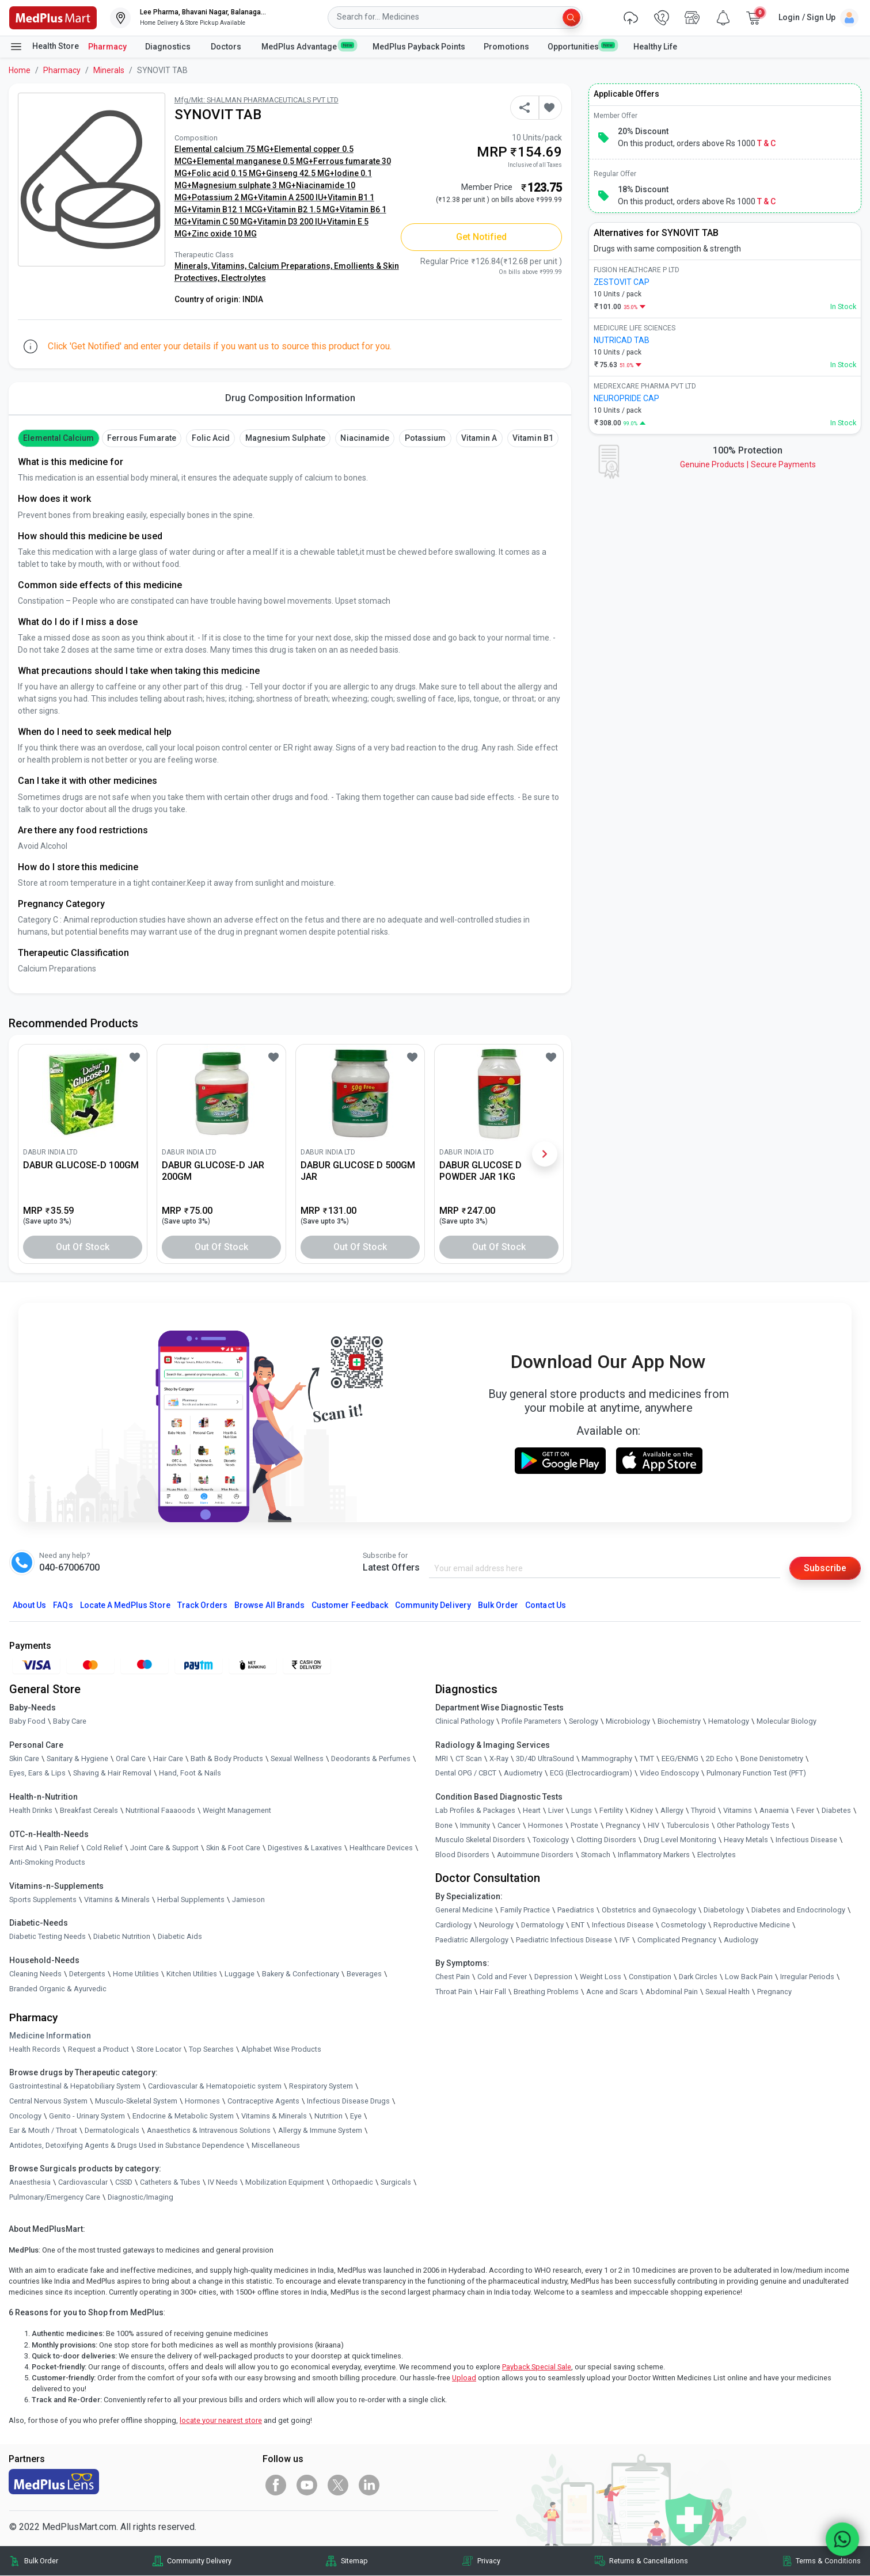 The width and height of the screenshot is (870, 2576). I want to click on Throat Pain, so click(453, 1991).